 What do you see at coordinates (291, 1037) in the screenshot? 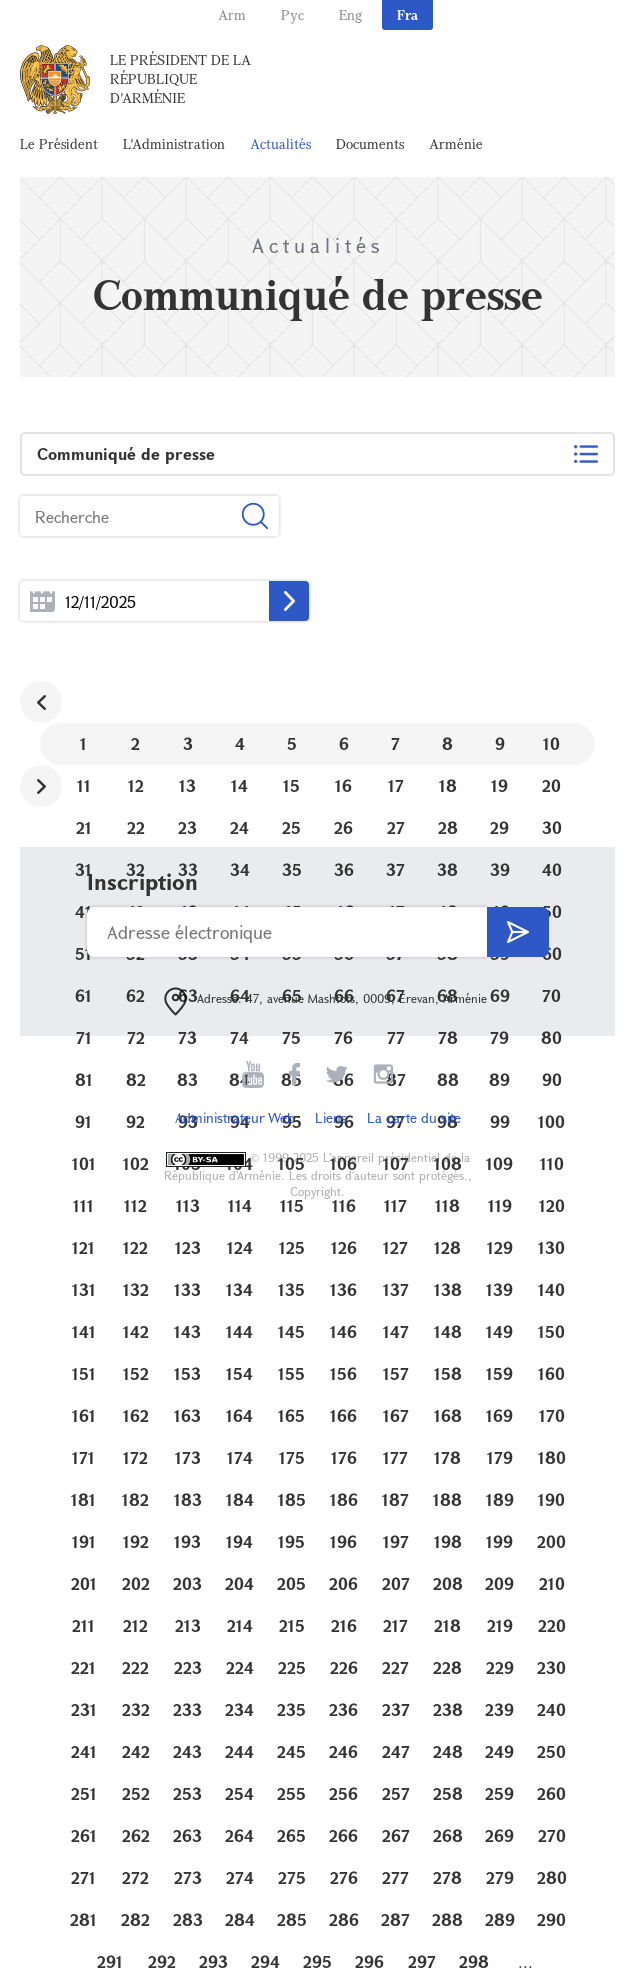
I see `75` at bounding box center [291, 1037].